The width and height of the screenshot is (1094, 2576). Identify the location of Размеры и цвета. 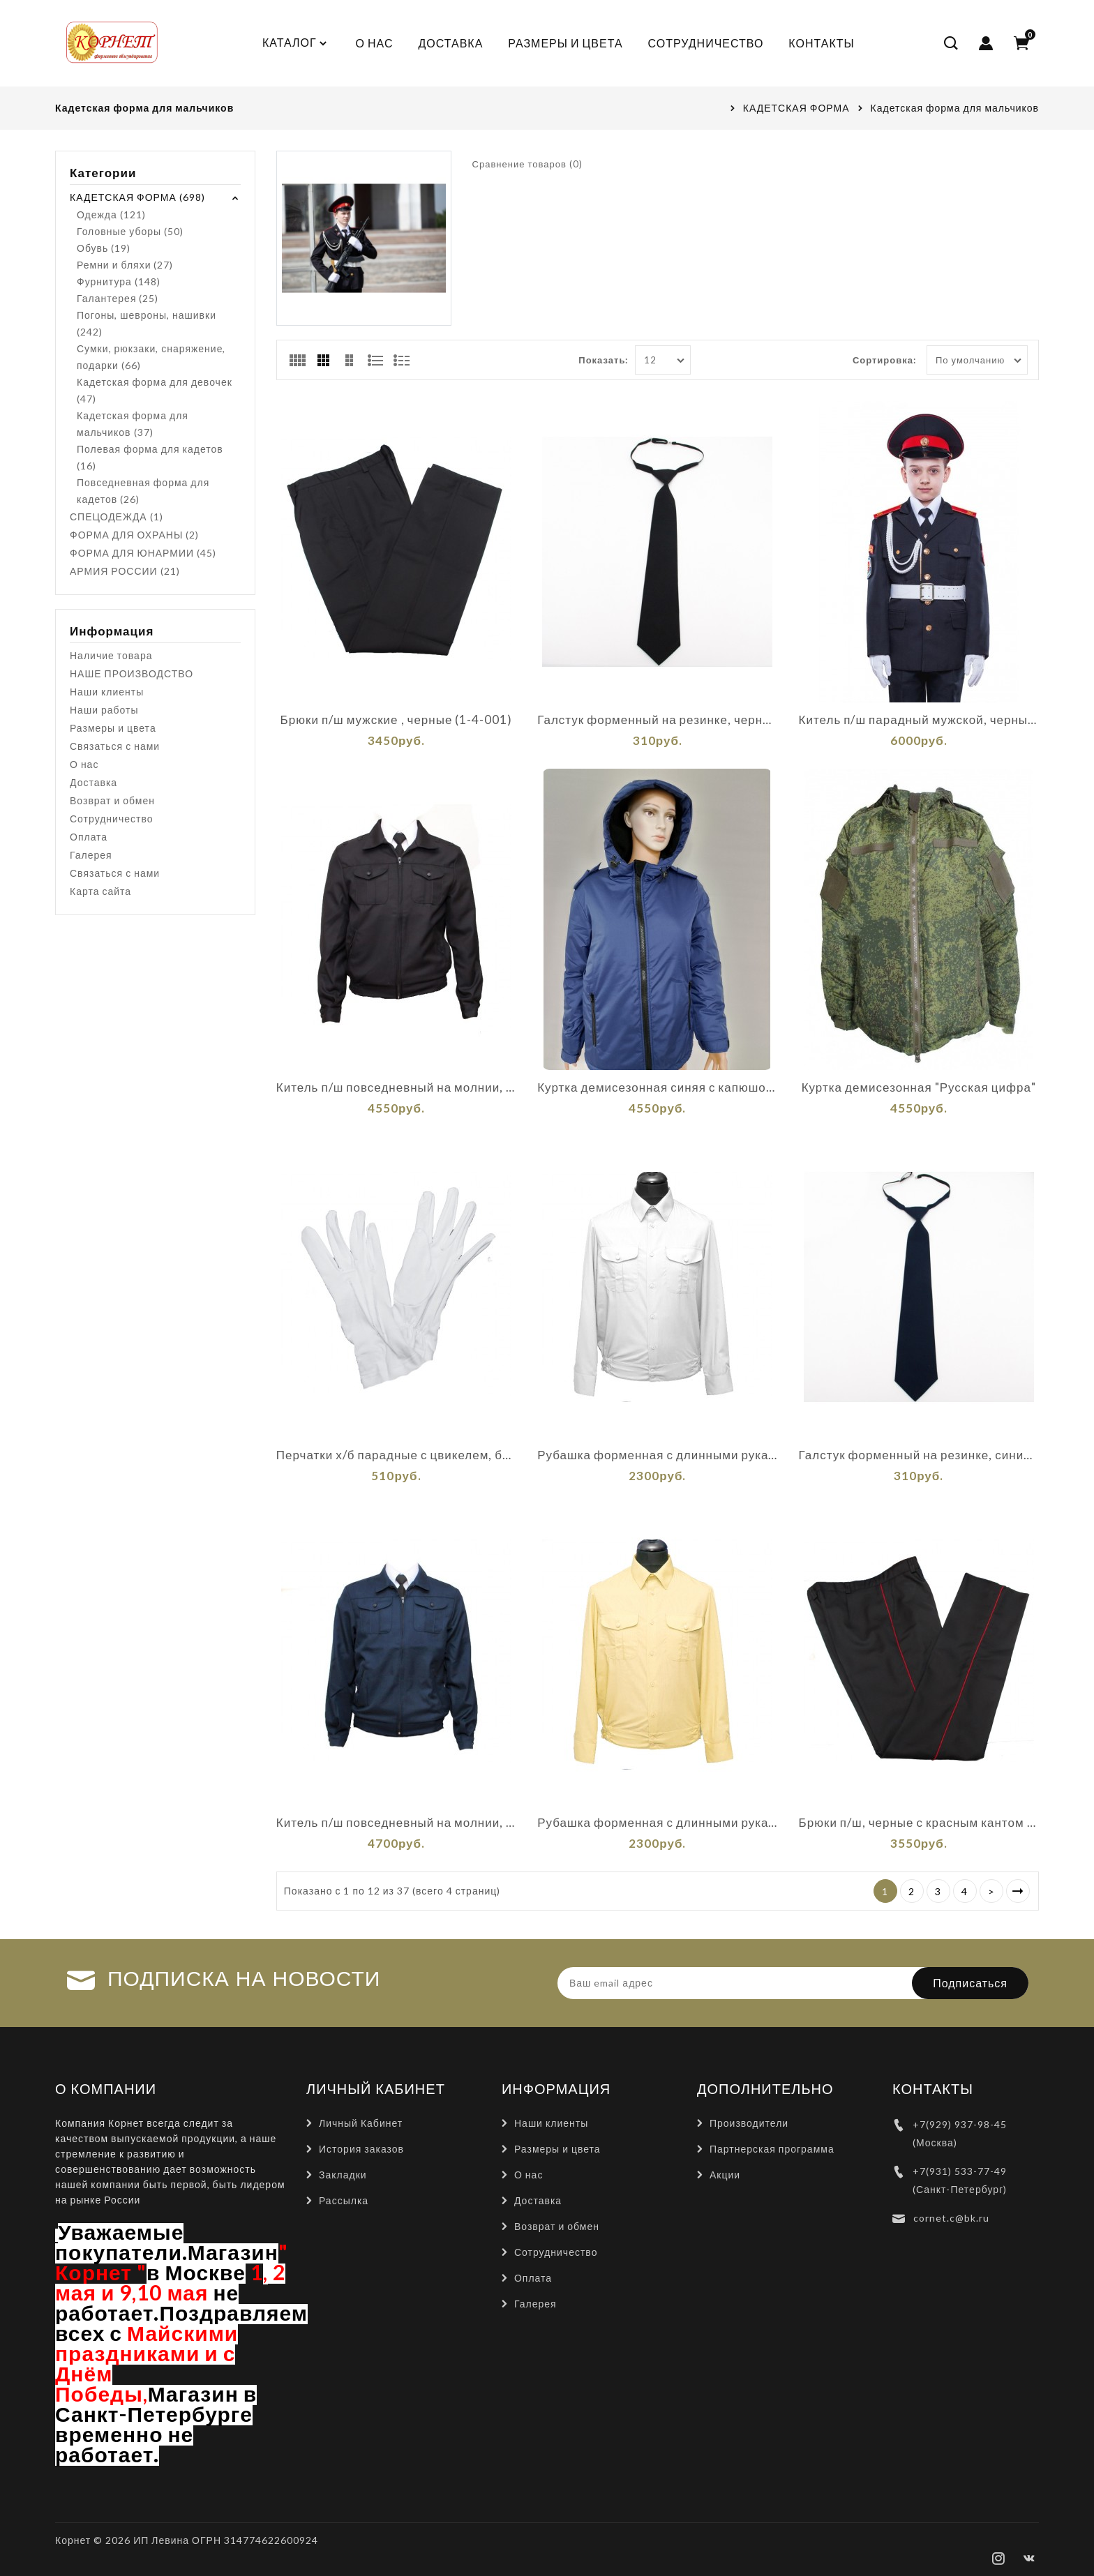
(113, 728).